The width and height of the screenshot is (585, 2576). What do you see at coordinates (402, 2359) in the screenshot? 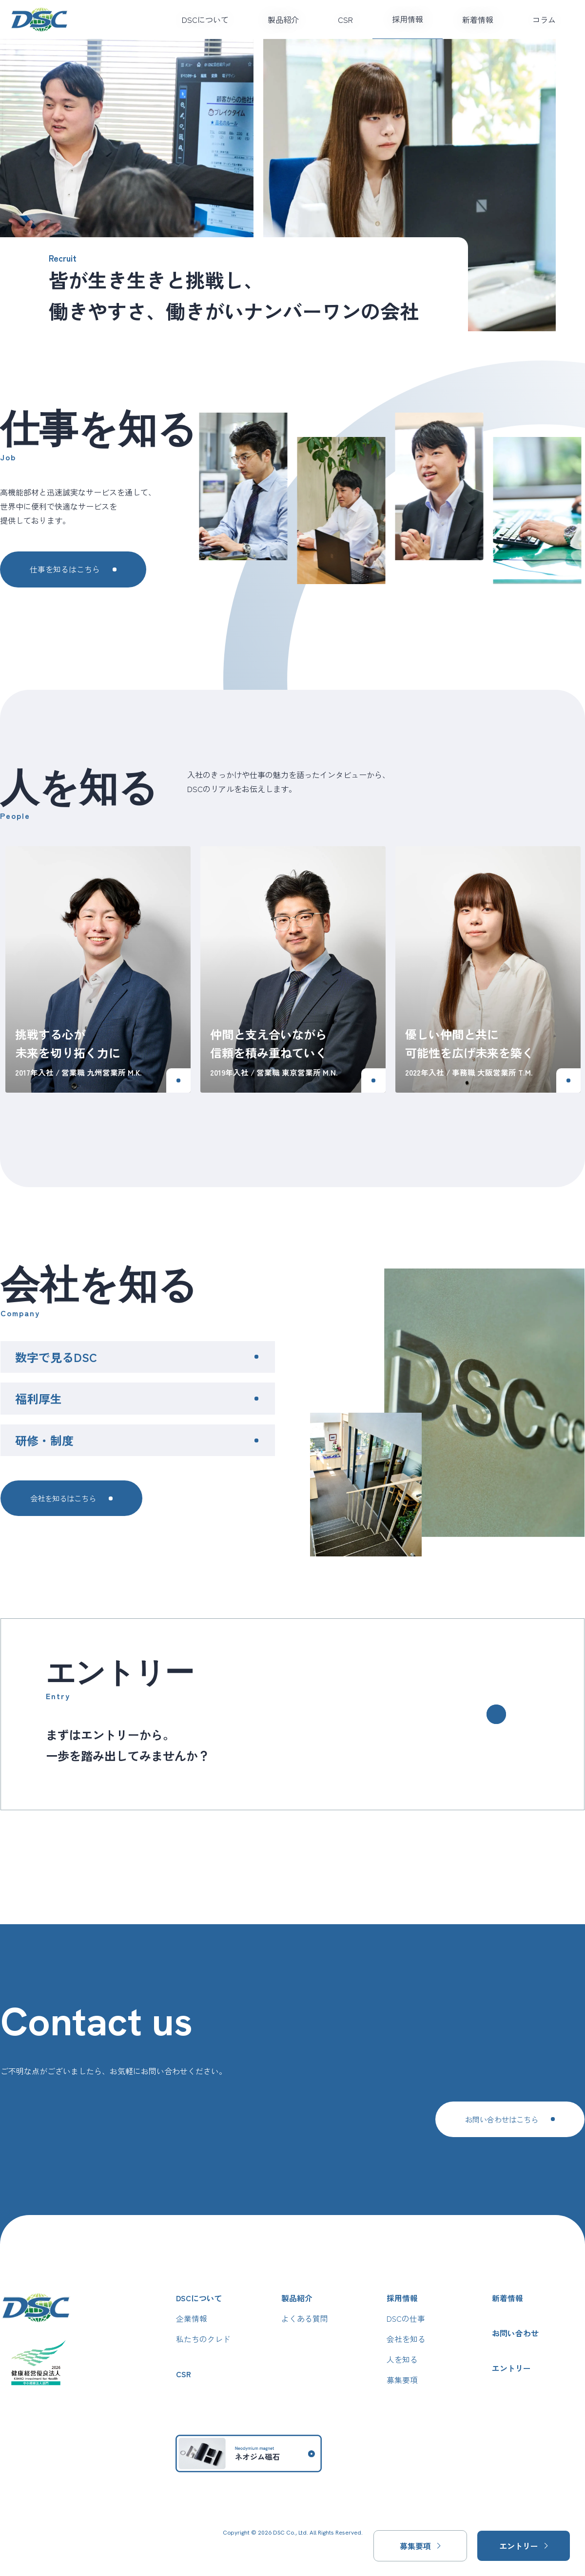
I see `人を知る` at bounding box center [402, 2359].